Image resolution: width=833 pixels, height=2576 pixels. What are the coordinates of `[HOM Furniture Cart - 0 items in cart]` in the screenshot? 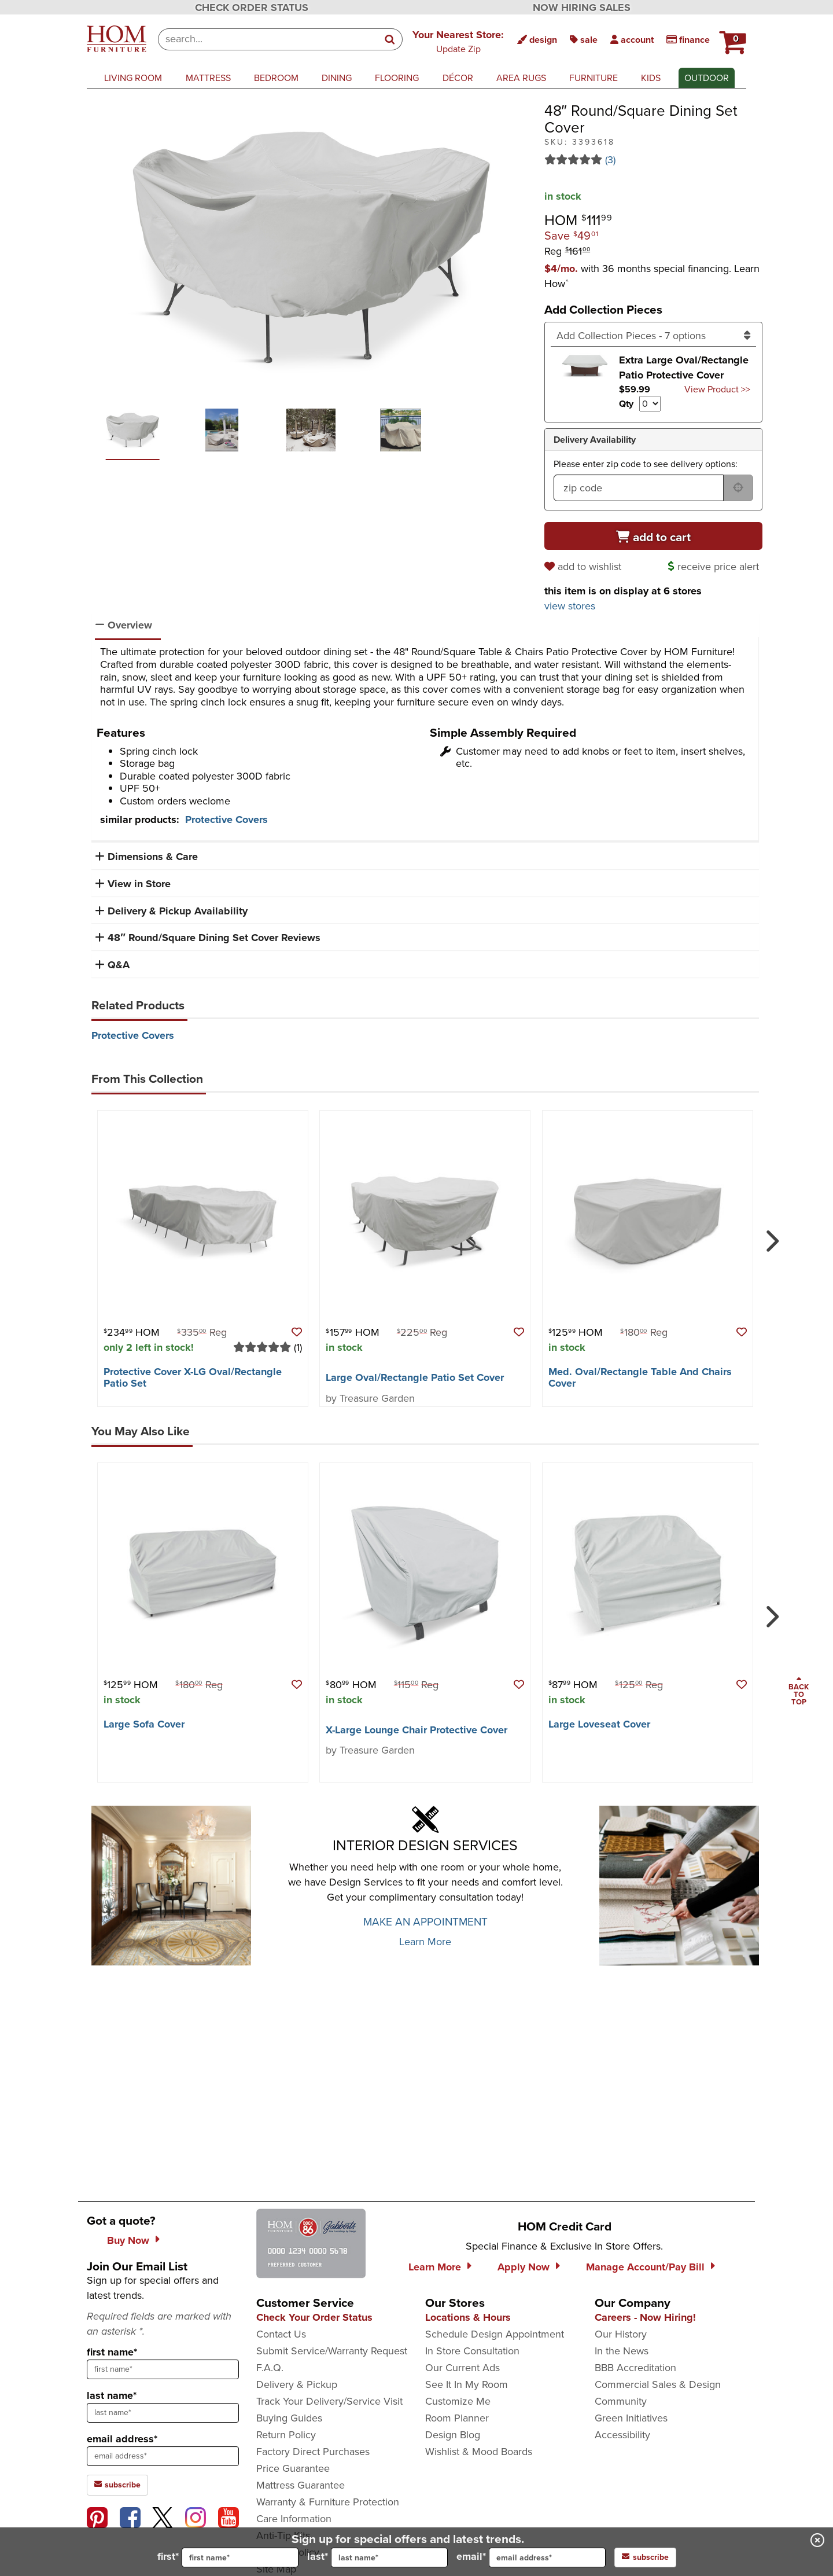 It's located at (731, 37).